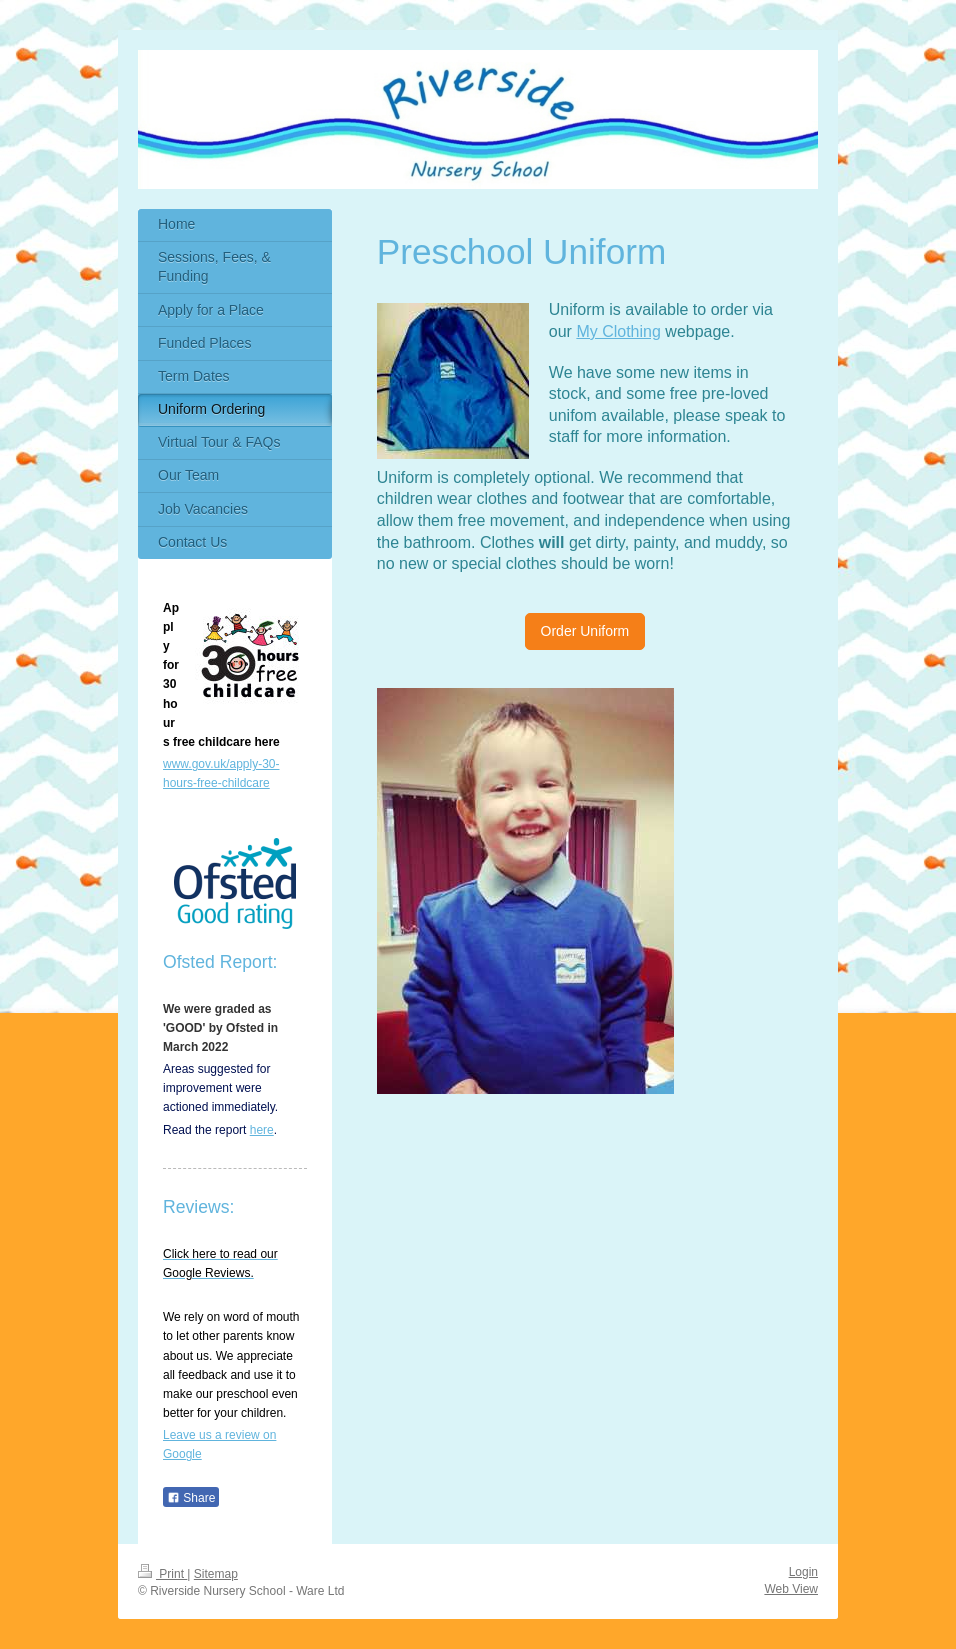  Describe the element at coordinates (585, 631) in the screenshot. I see `Order Uniform` at that location.